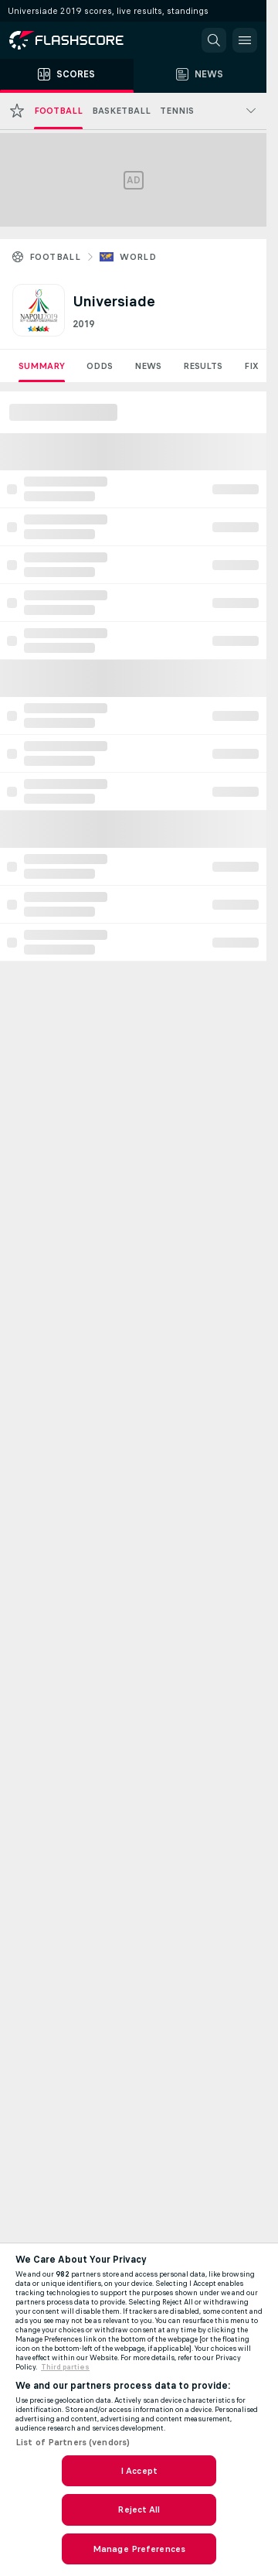 This screenshot has width=278, height=2576. I want to click on Third parties [Data on third parties, opens in a new tab], so click(65, 2367).